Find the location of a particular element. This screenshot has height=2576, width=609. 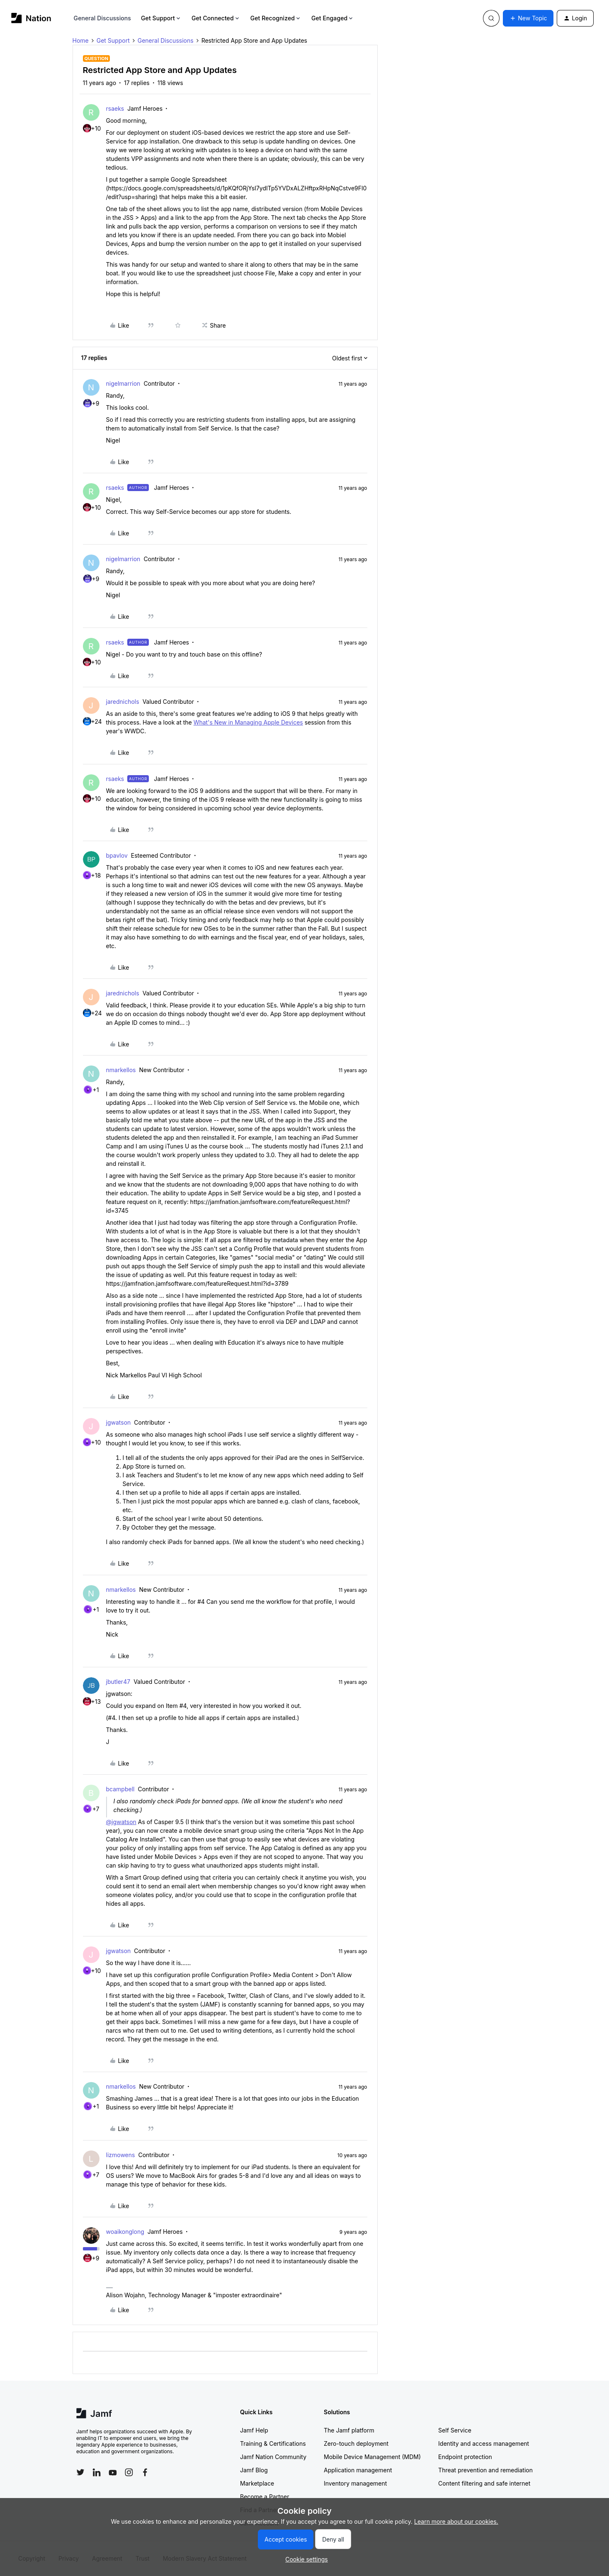

General Discussions is located at coordinates (102, 18).